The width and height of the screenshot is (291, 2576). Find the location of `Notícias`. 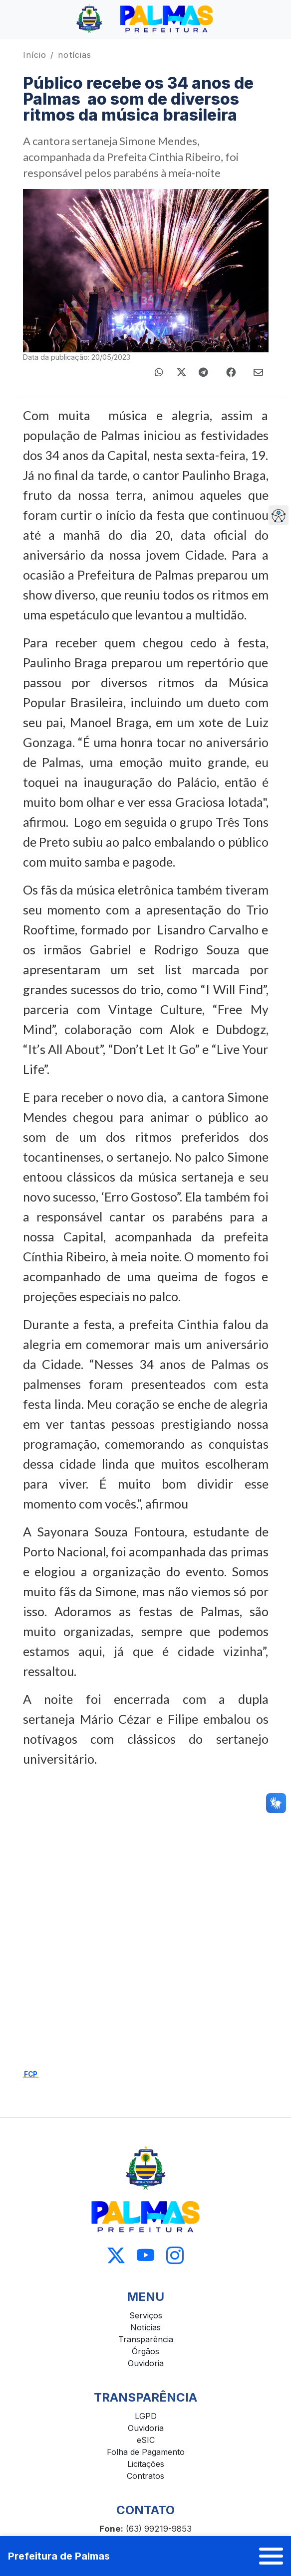

Notícias is located at coordinates (145, 2327).